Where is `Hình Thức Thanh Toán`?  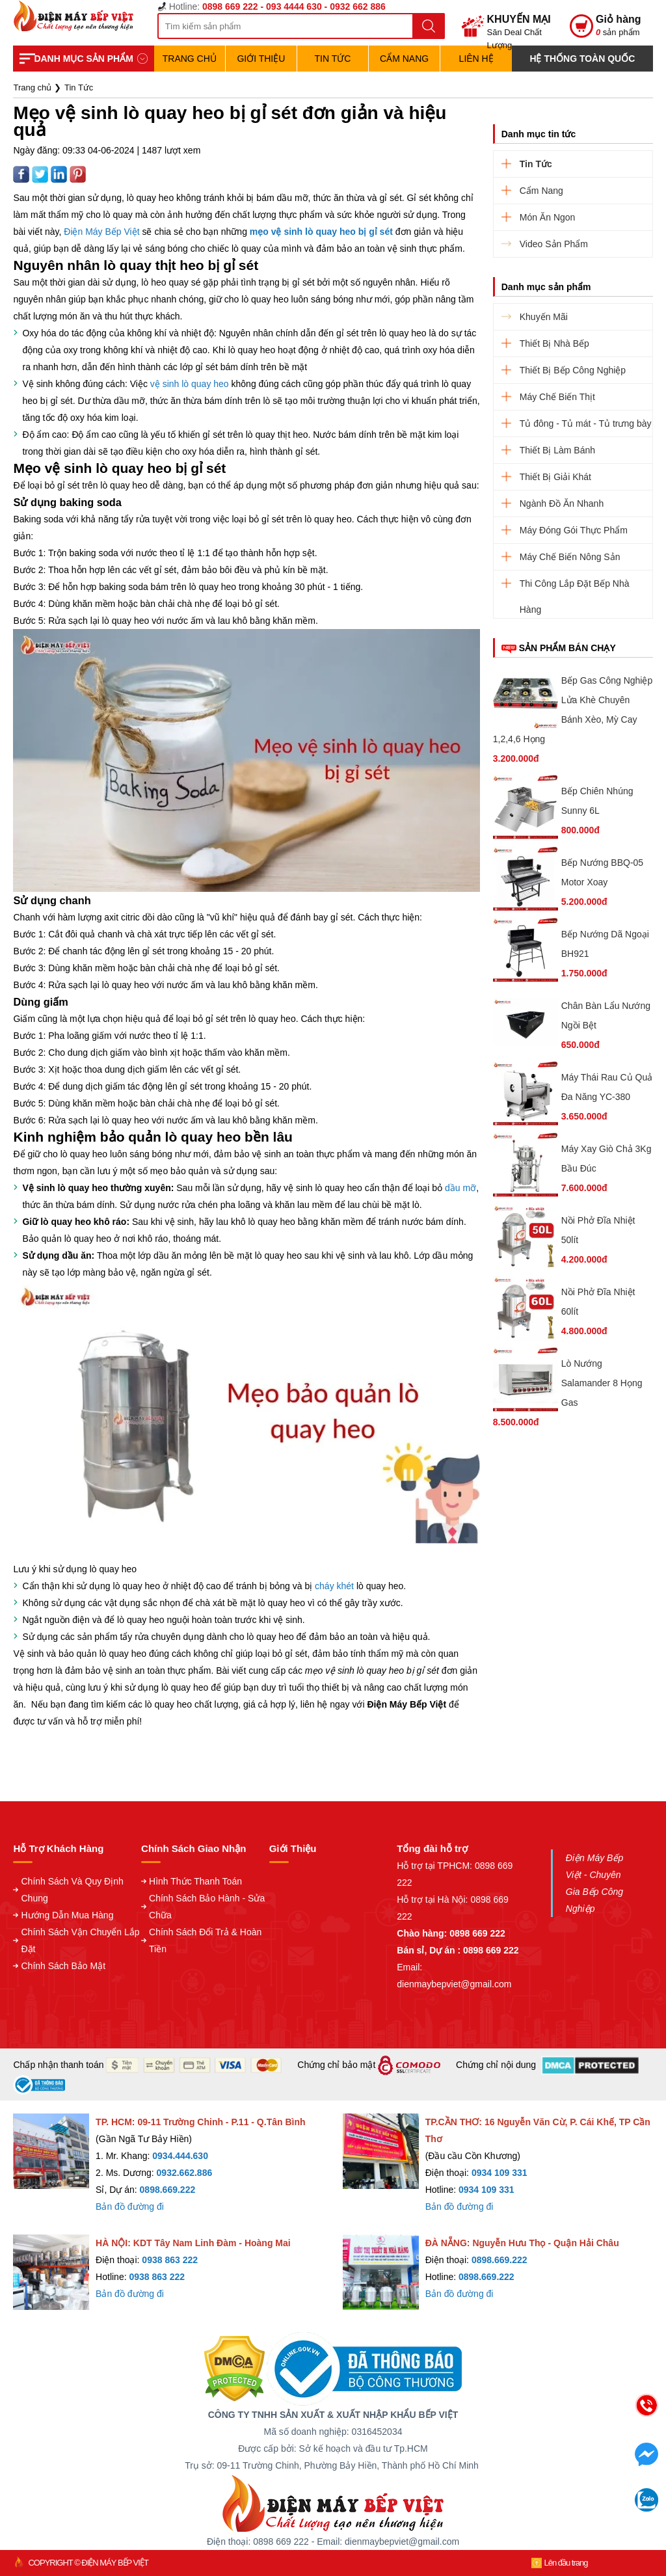 Hình Thức Thanh Toán is located at coordinates (195, 1881).